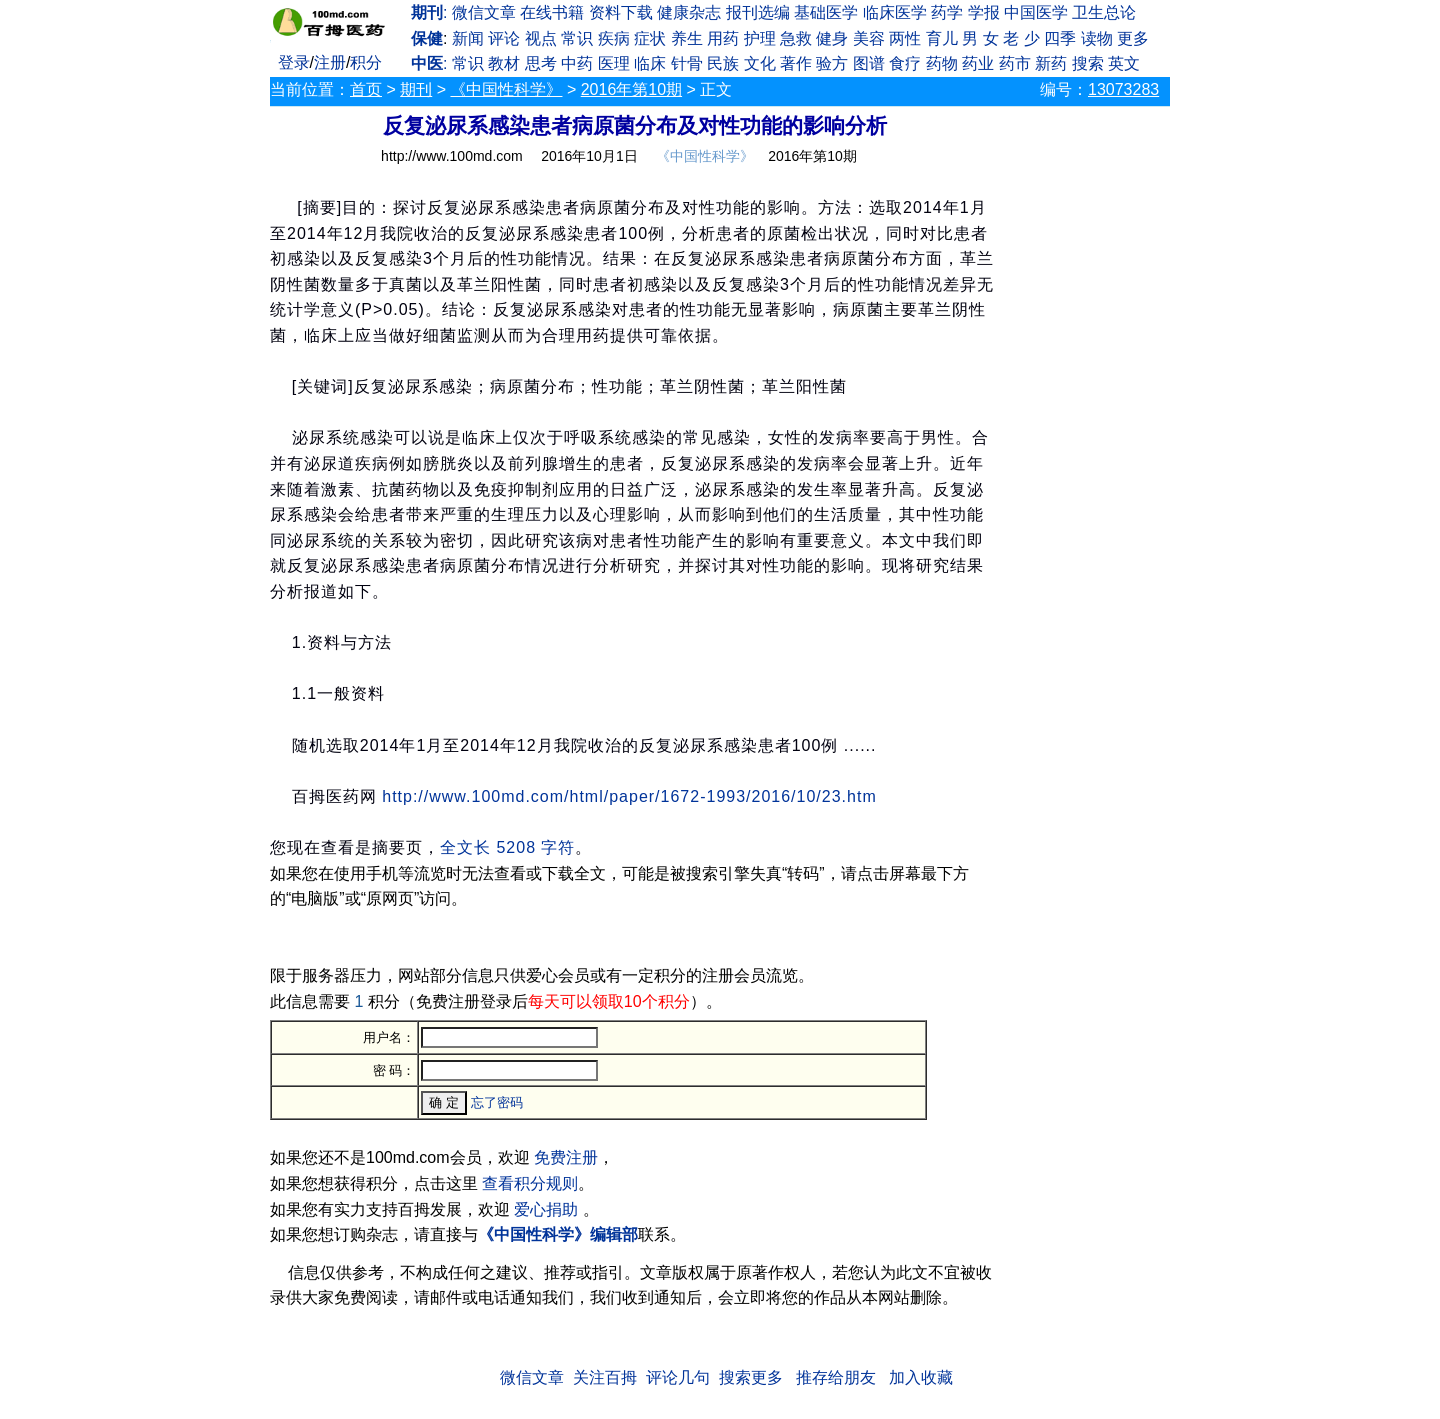 This screenshot has height=1419, width=1440. What do you see at coordinates (416, 89) in the screenshot?
I see `期刊` at bounding box center [416, 89].